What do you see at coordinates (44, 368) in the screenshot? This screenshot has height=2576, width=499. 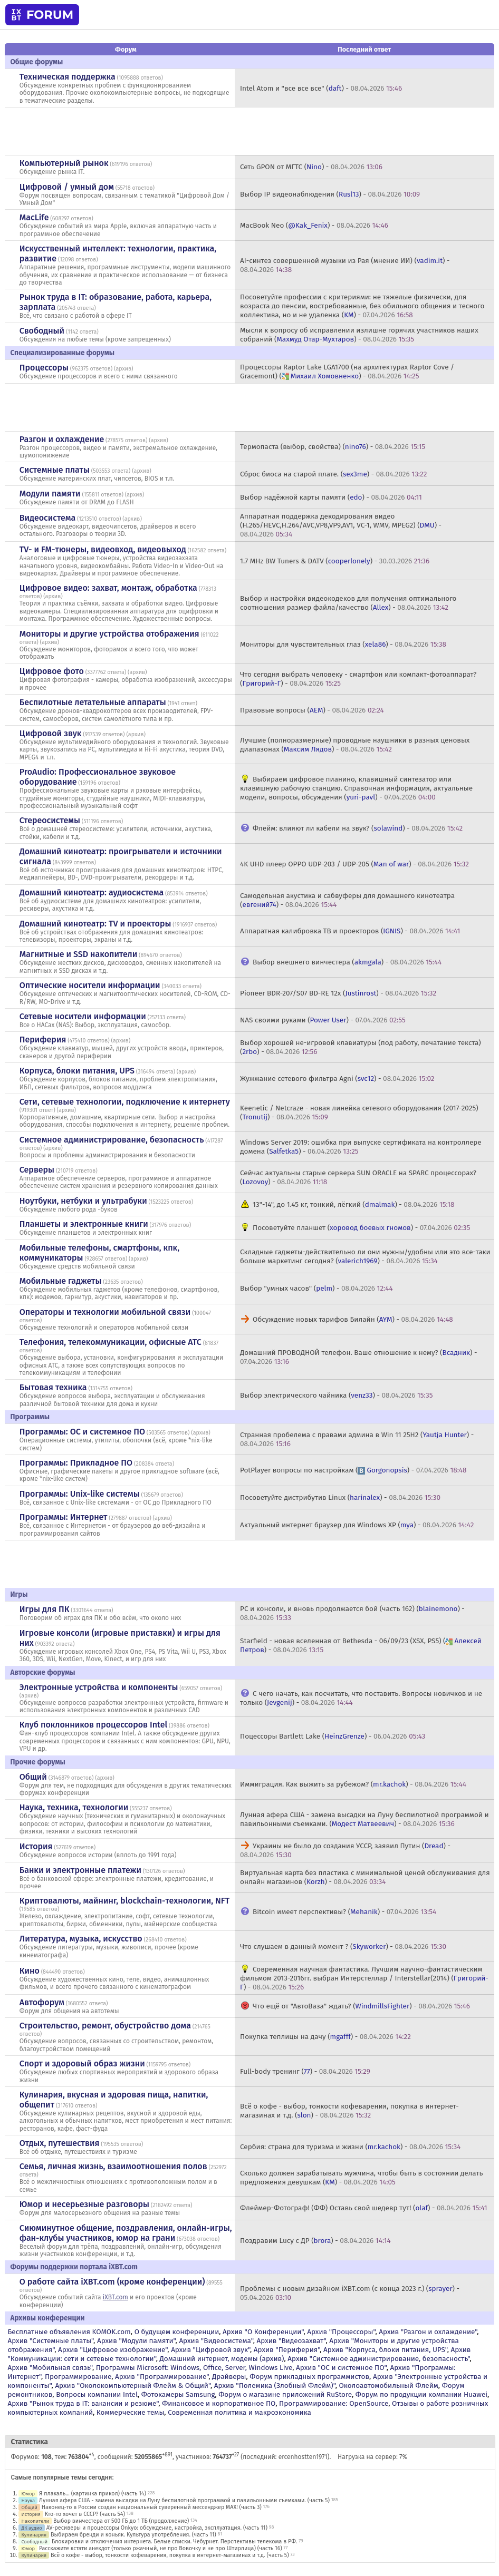 I see `Процессоры` at bounding box center [44, 368].